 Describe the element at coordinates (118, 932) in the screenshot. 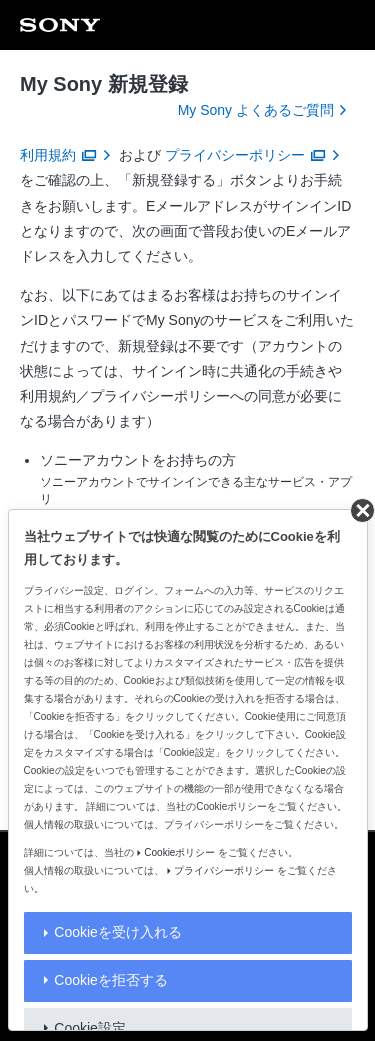

I see `Cookieを受け入れる` at that location.